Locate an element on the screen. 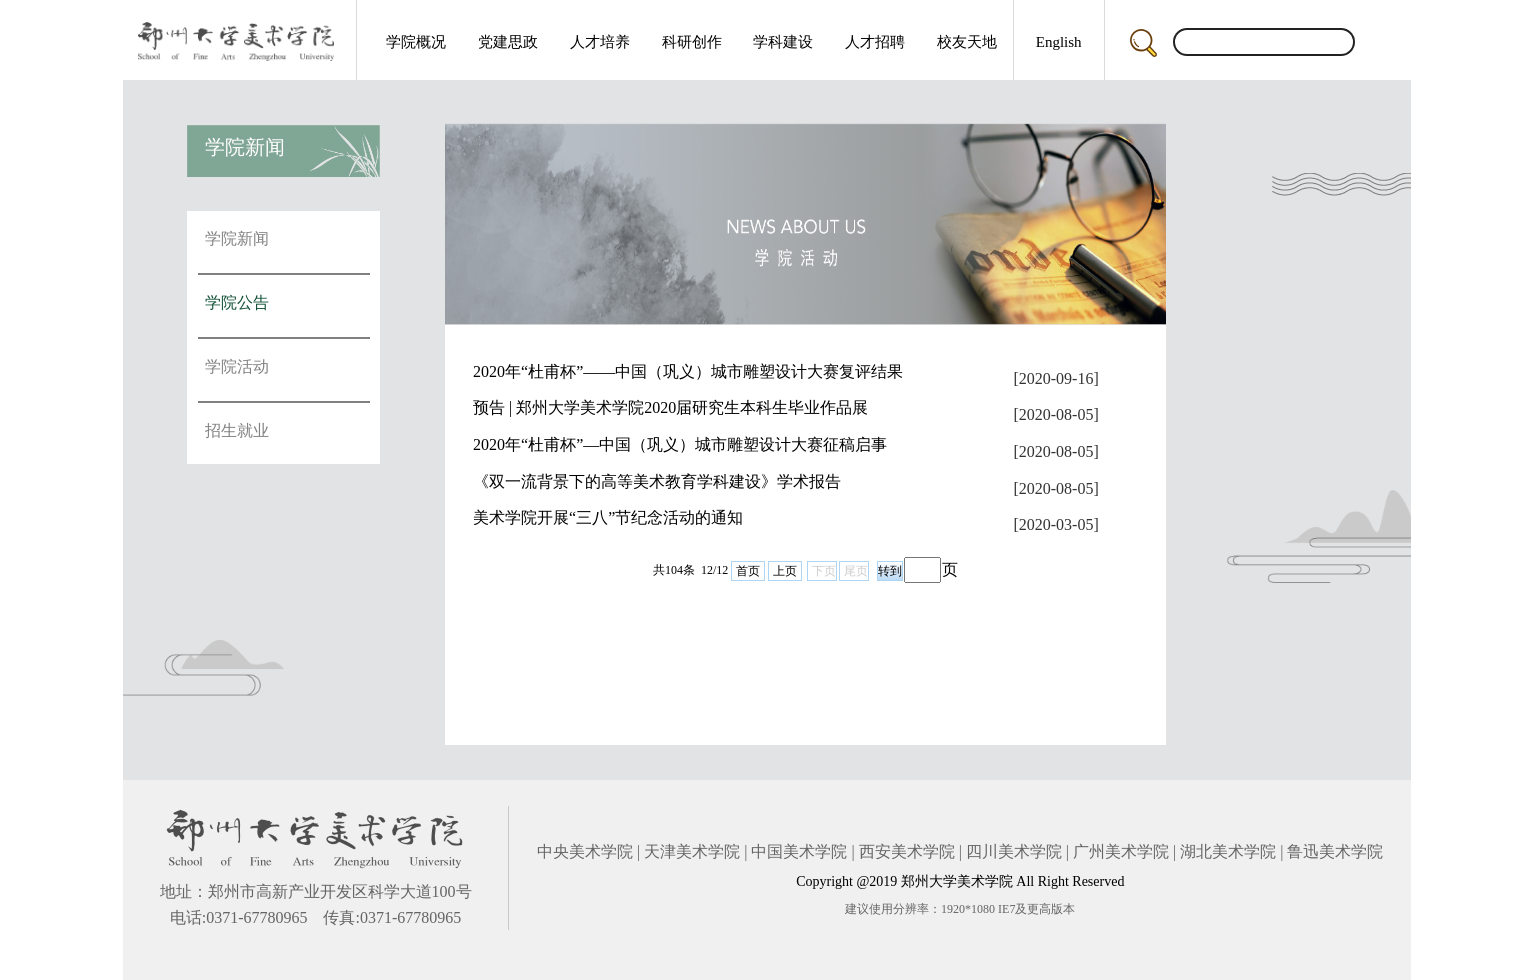 The image size is (1534, 980). 《双一流背景下的高等美术教育学科建设》学术报告 is located at coordinates (657, 481).